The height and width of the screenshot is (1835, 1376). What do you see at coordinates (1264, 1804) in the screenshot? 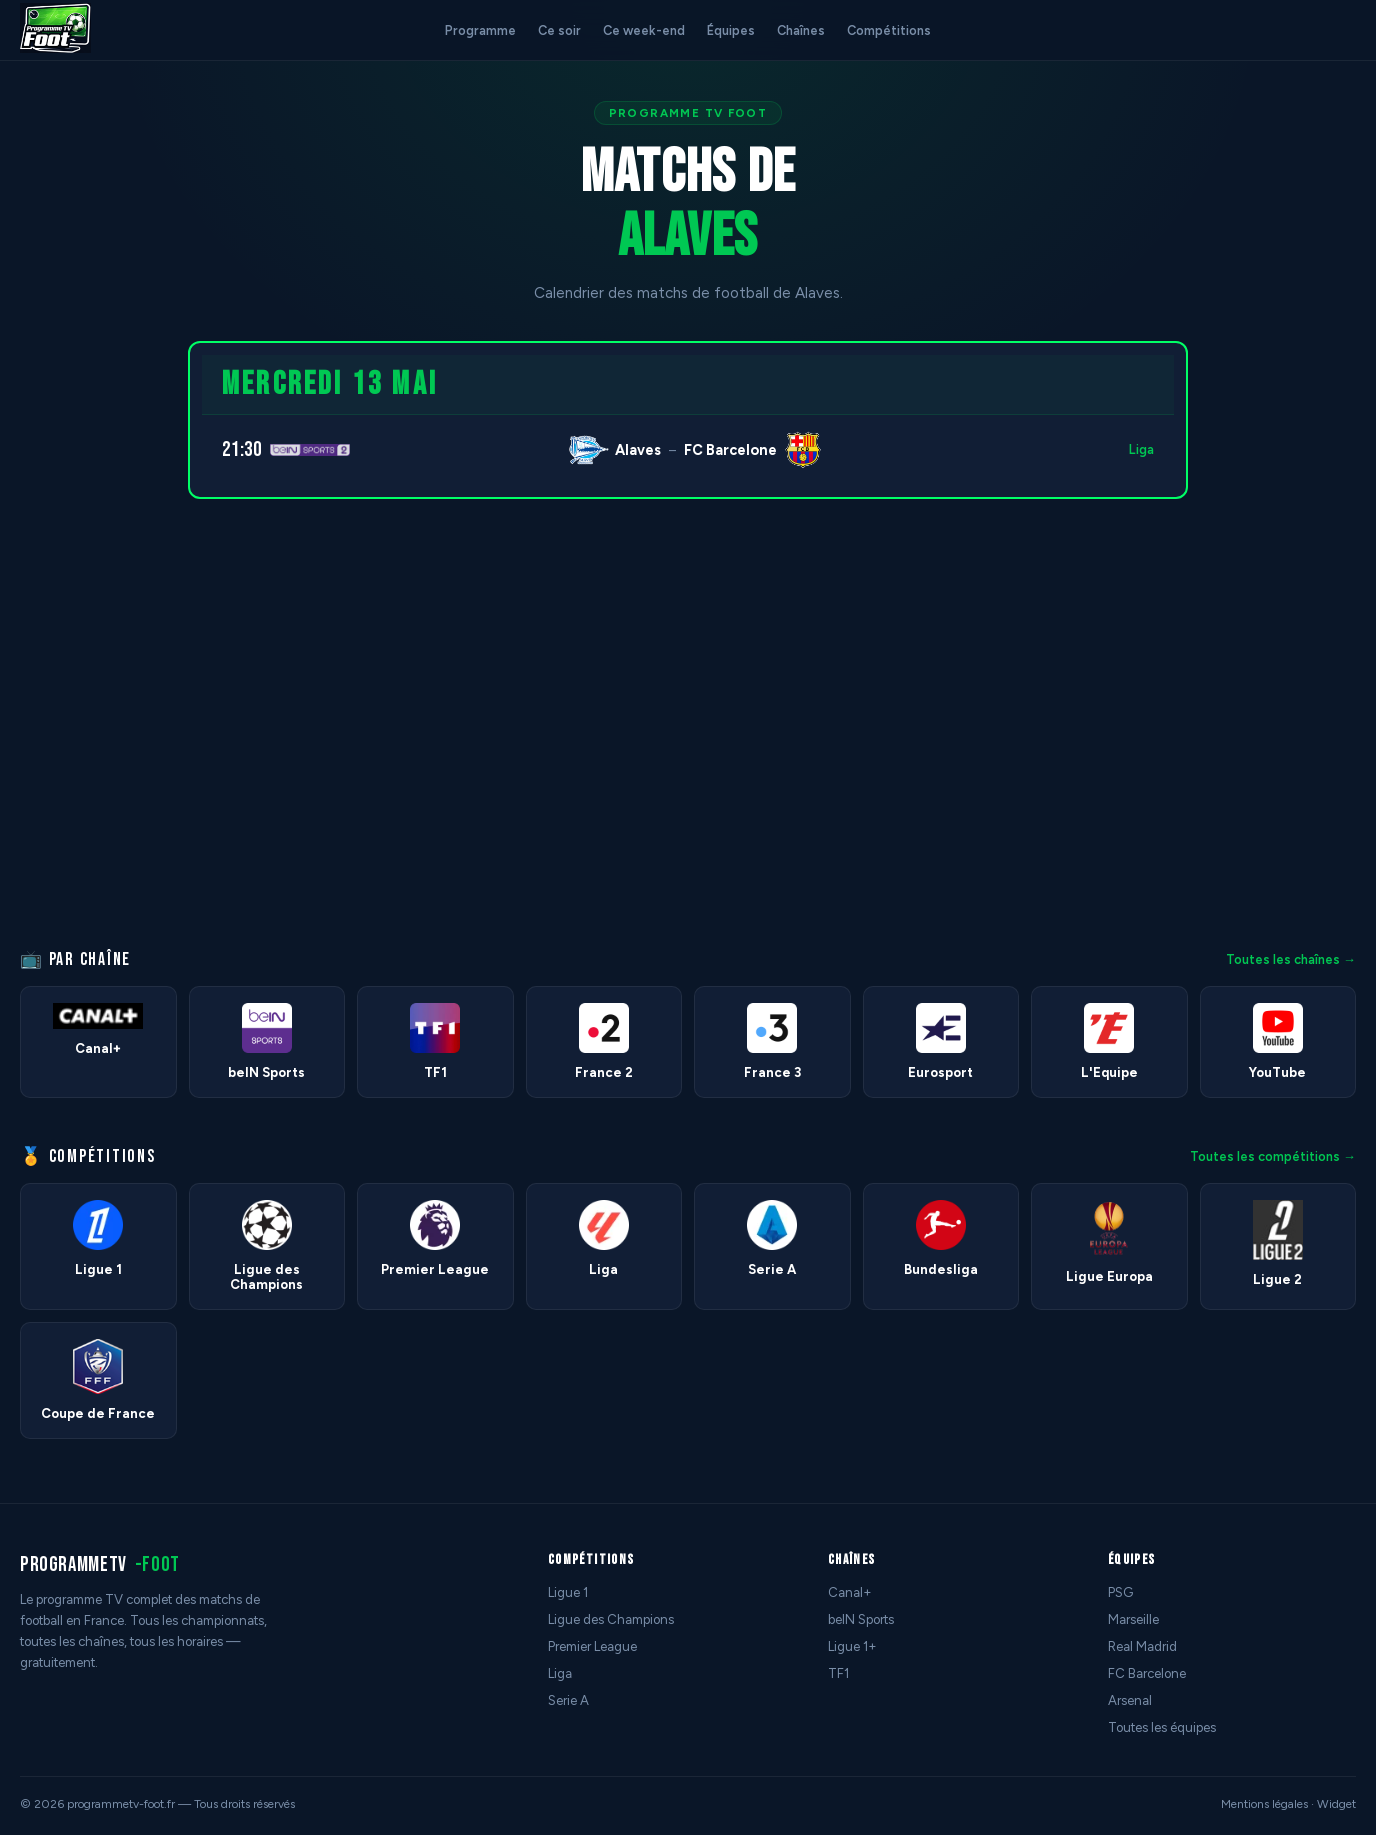
I see `Mentions légales` at bounding box center [1264, 1804].